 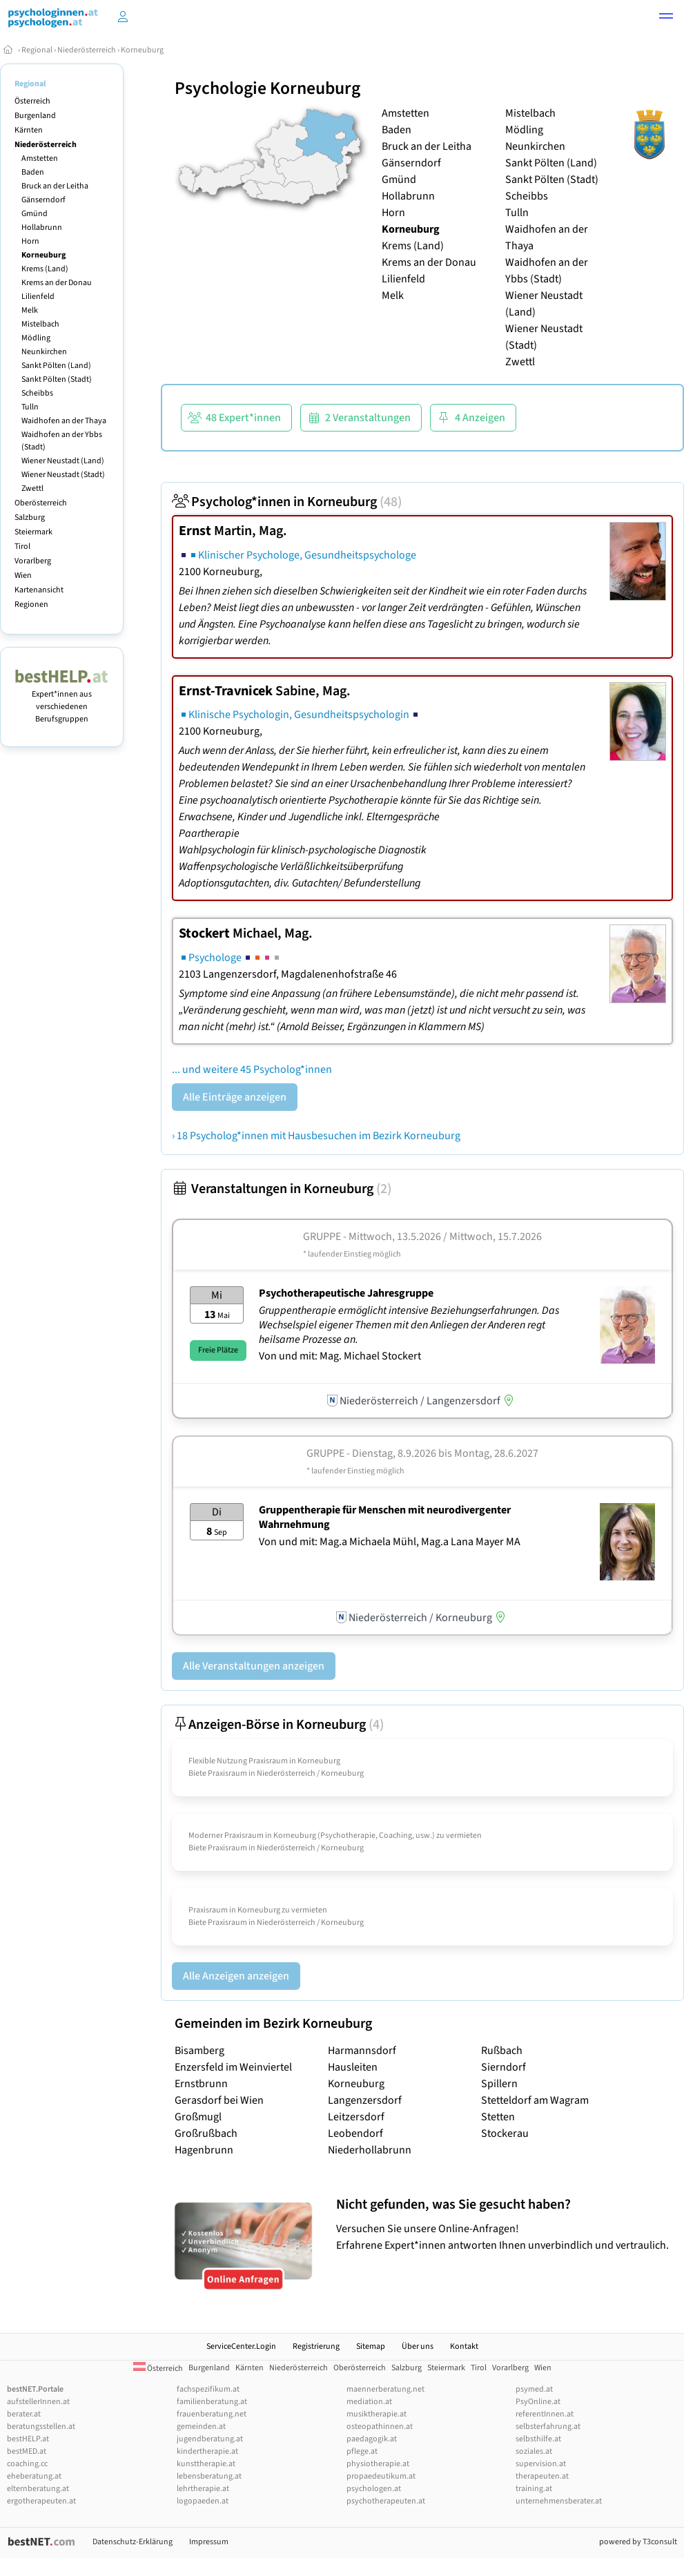 I want to click on eheberatung.at, so click(x=34, y=2476).